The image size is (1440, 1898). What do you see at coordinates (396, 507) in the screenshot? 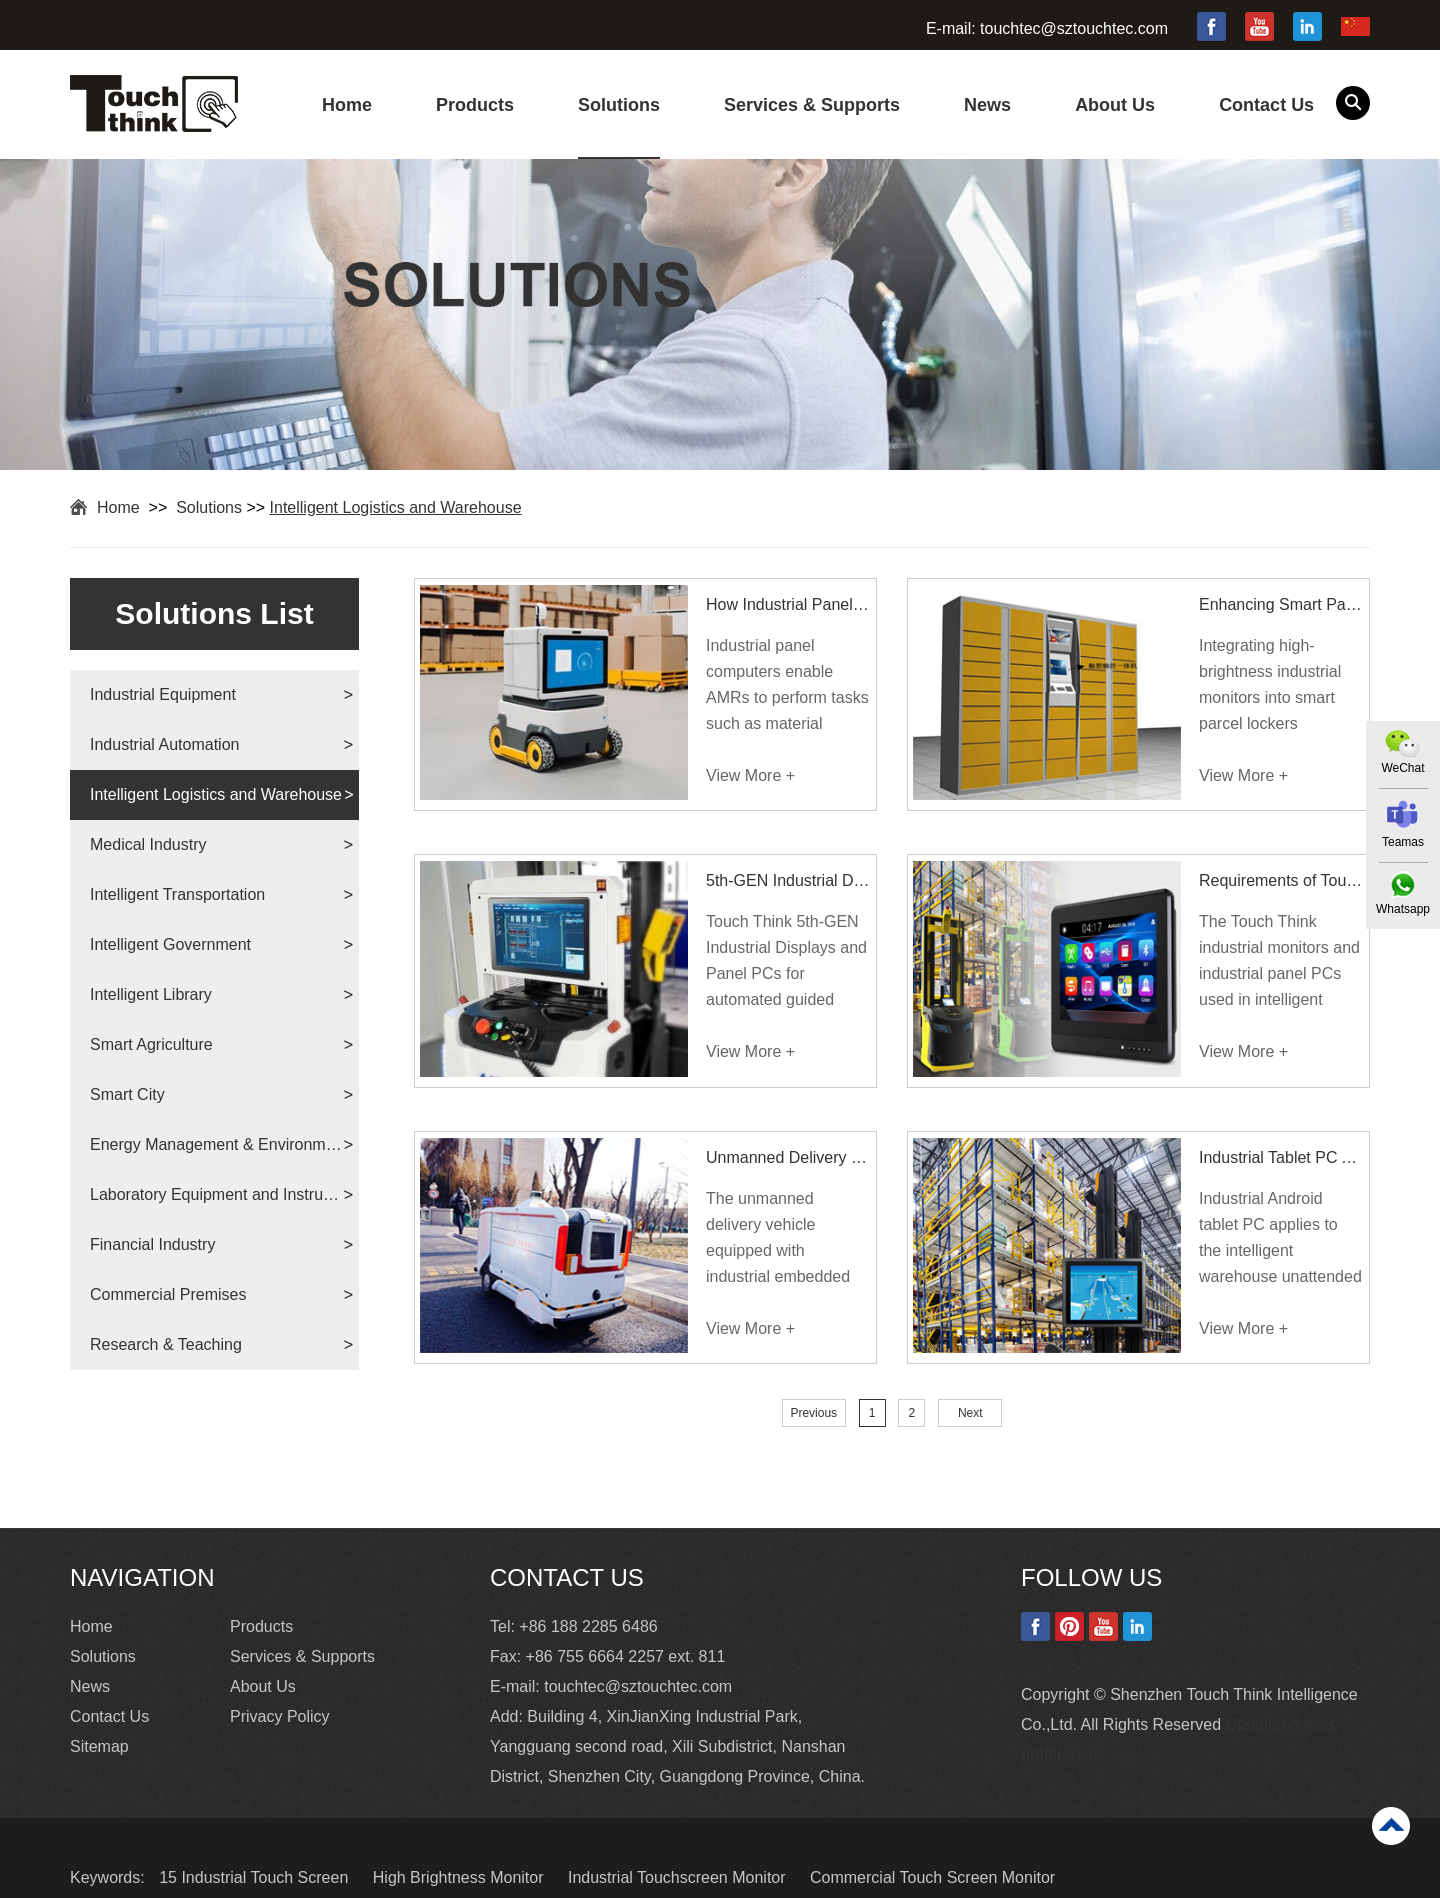
I see `Intelligent Logistics and Warehouse` at bounding box center [396, 507].